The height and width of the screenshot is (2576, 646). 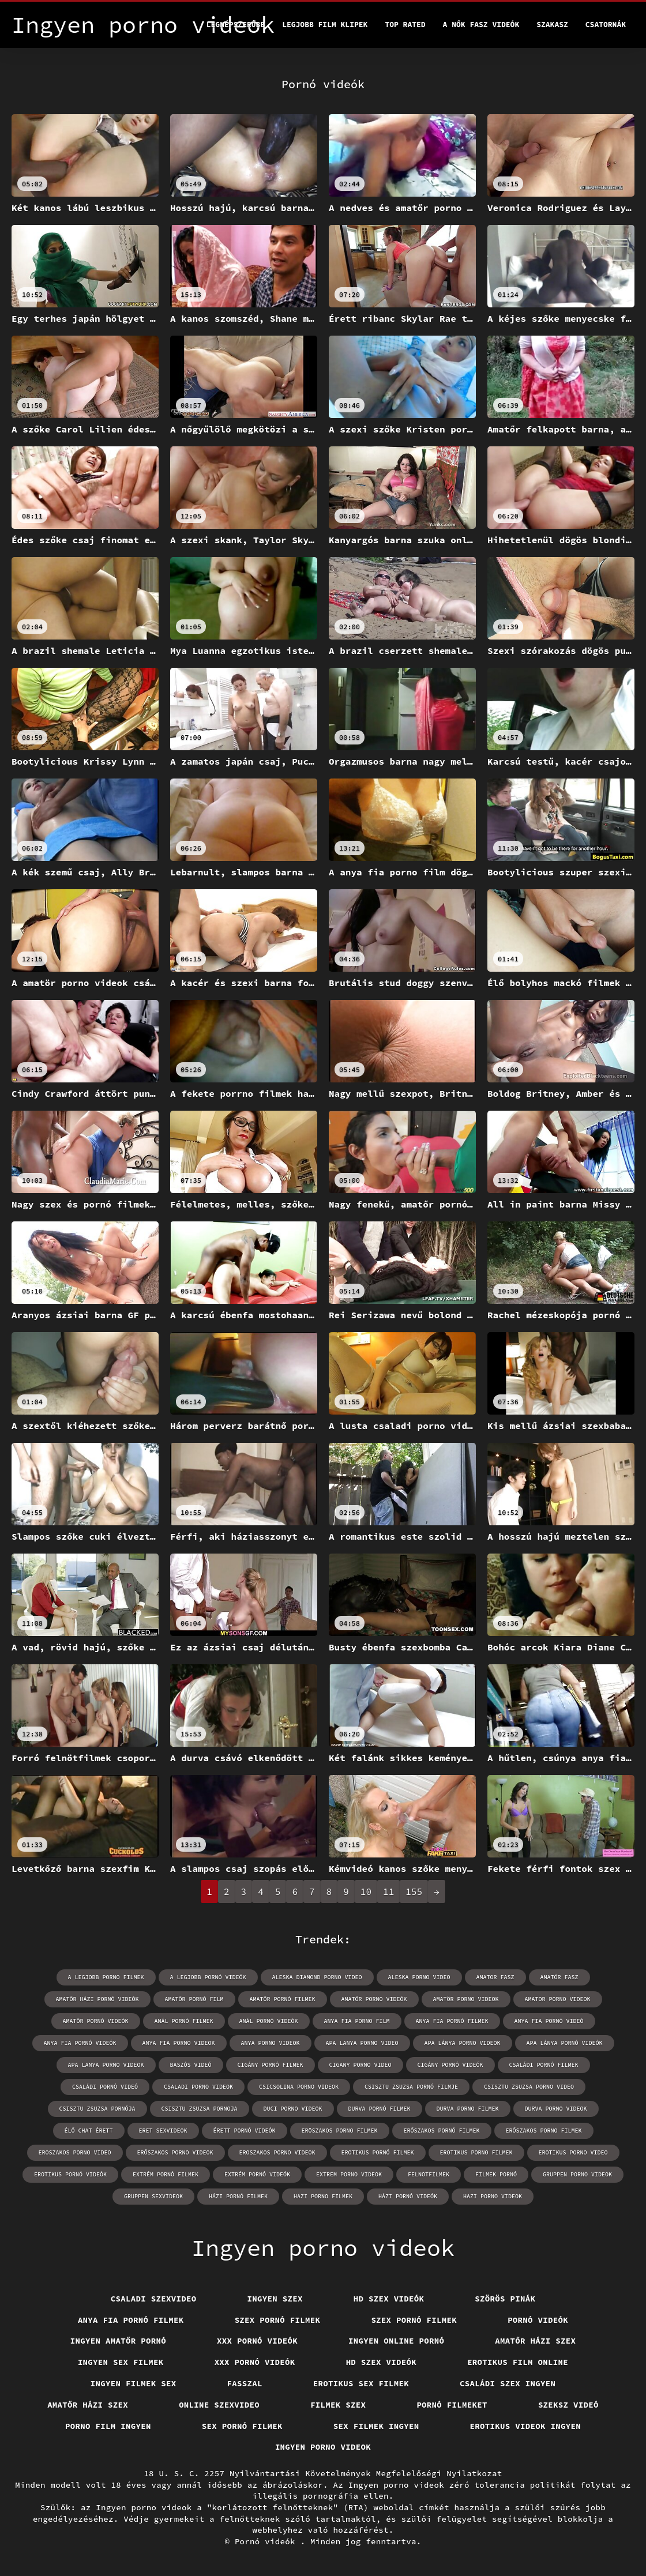 I want to click on csisztu zsuzsa pornó filmje, so click(x=411, y=2086).